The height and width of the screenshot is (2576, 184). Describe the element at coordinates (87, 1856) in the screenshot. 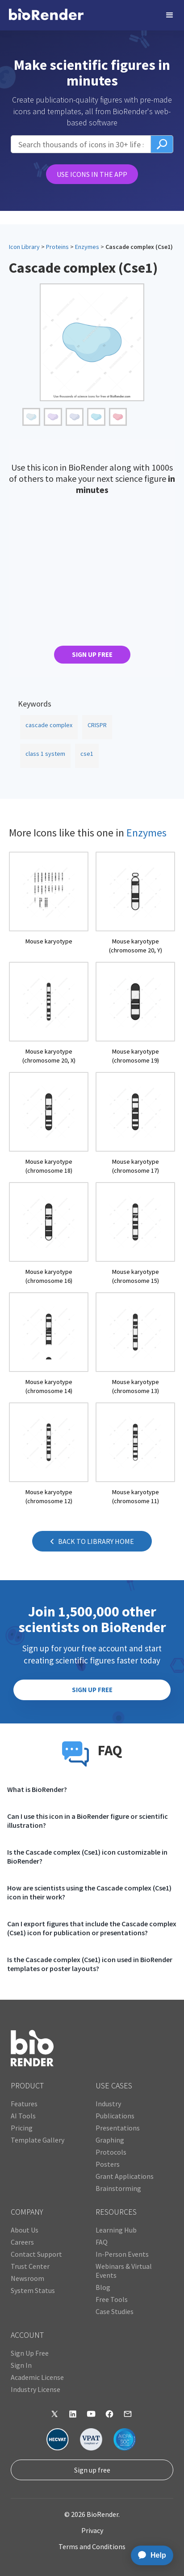

I see `Is the Cascade complex (Cse1) icon customizable in BioRender?` at that location.